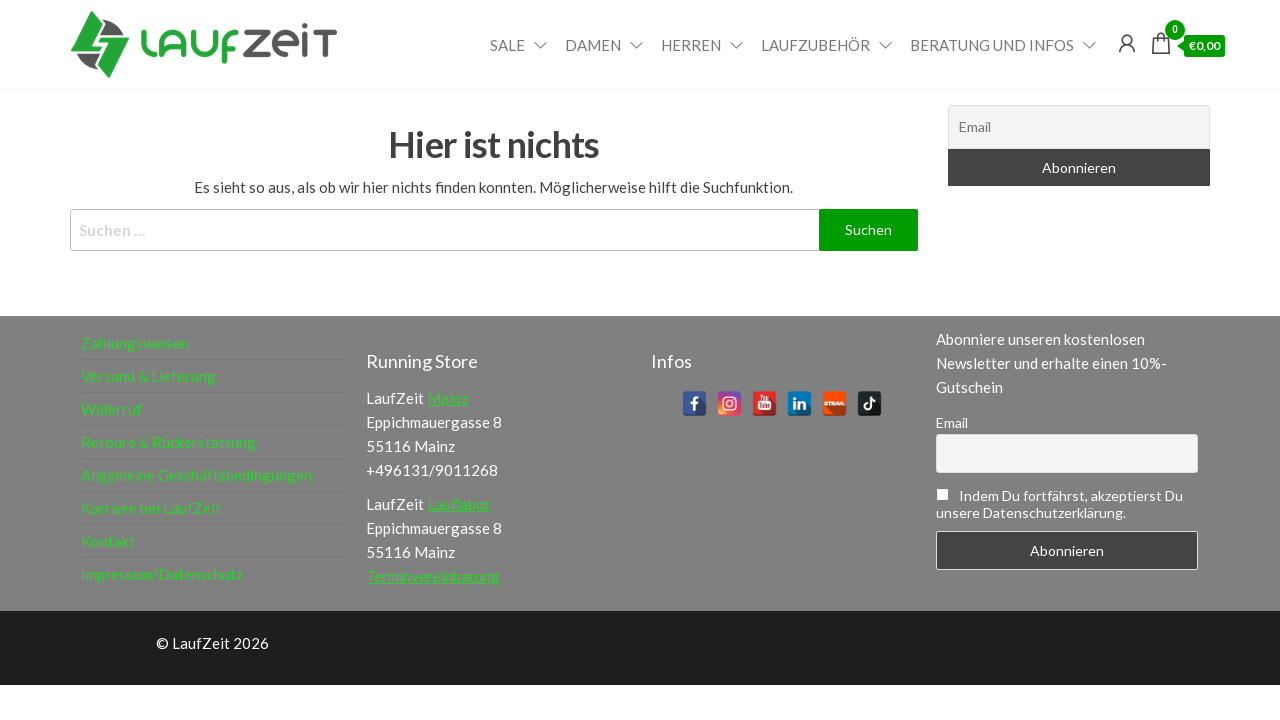  Describe the element at coordinates (815, 45) in the screenshot. I see `Laufzubehör` at that location.